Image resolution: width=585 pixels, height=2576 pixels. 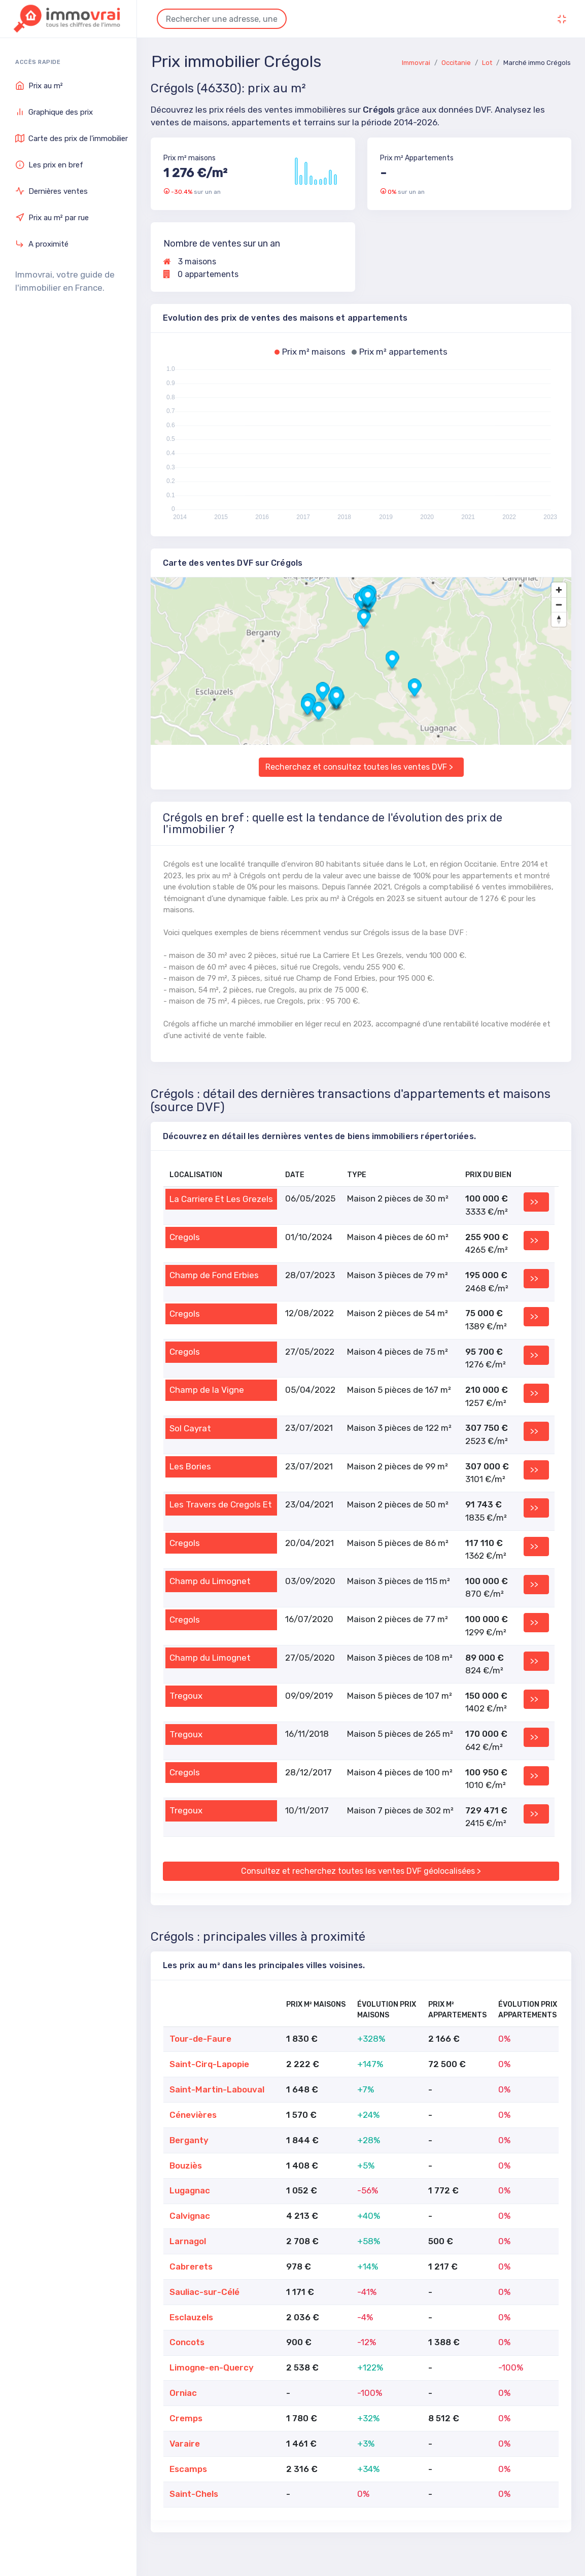 What do you see at coordinates (559, 589) in the screenshot?
I see `[Zoom in]` at bounding box center [559, 589].